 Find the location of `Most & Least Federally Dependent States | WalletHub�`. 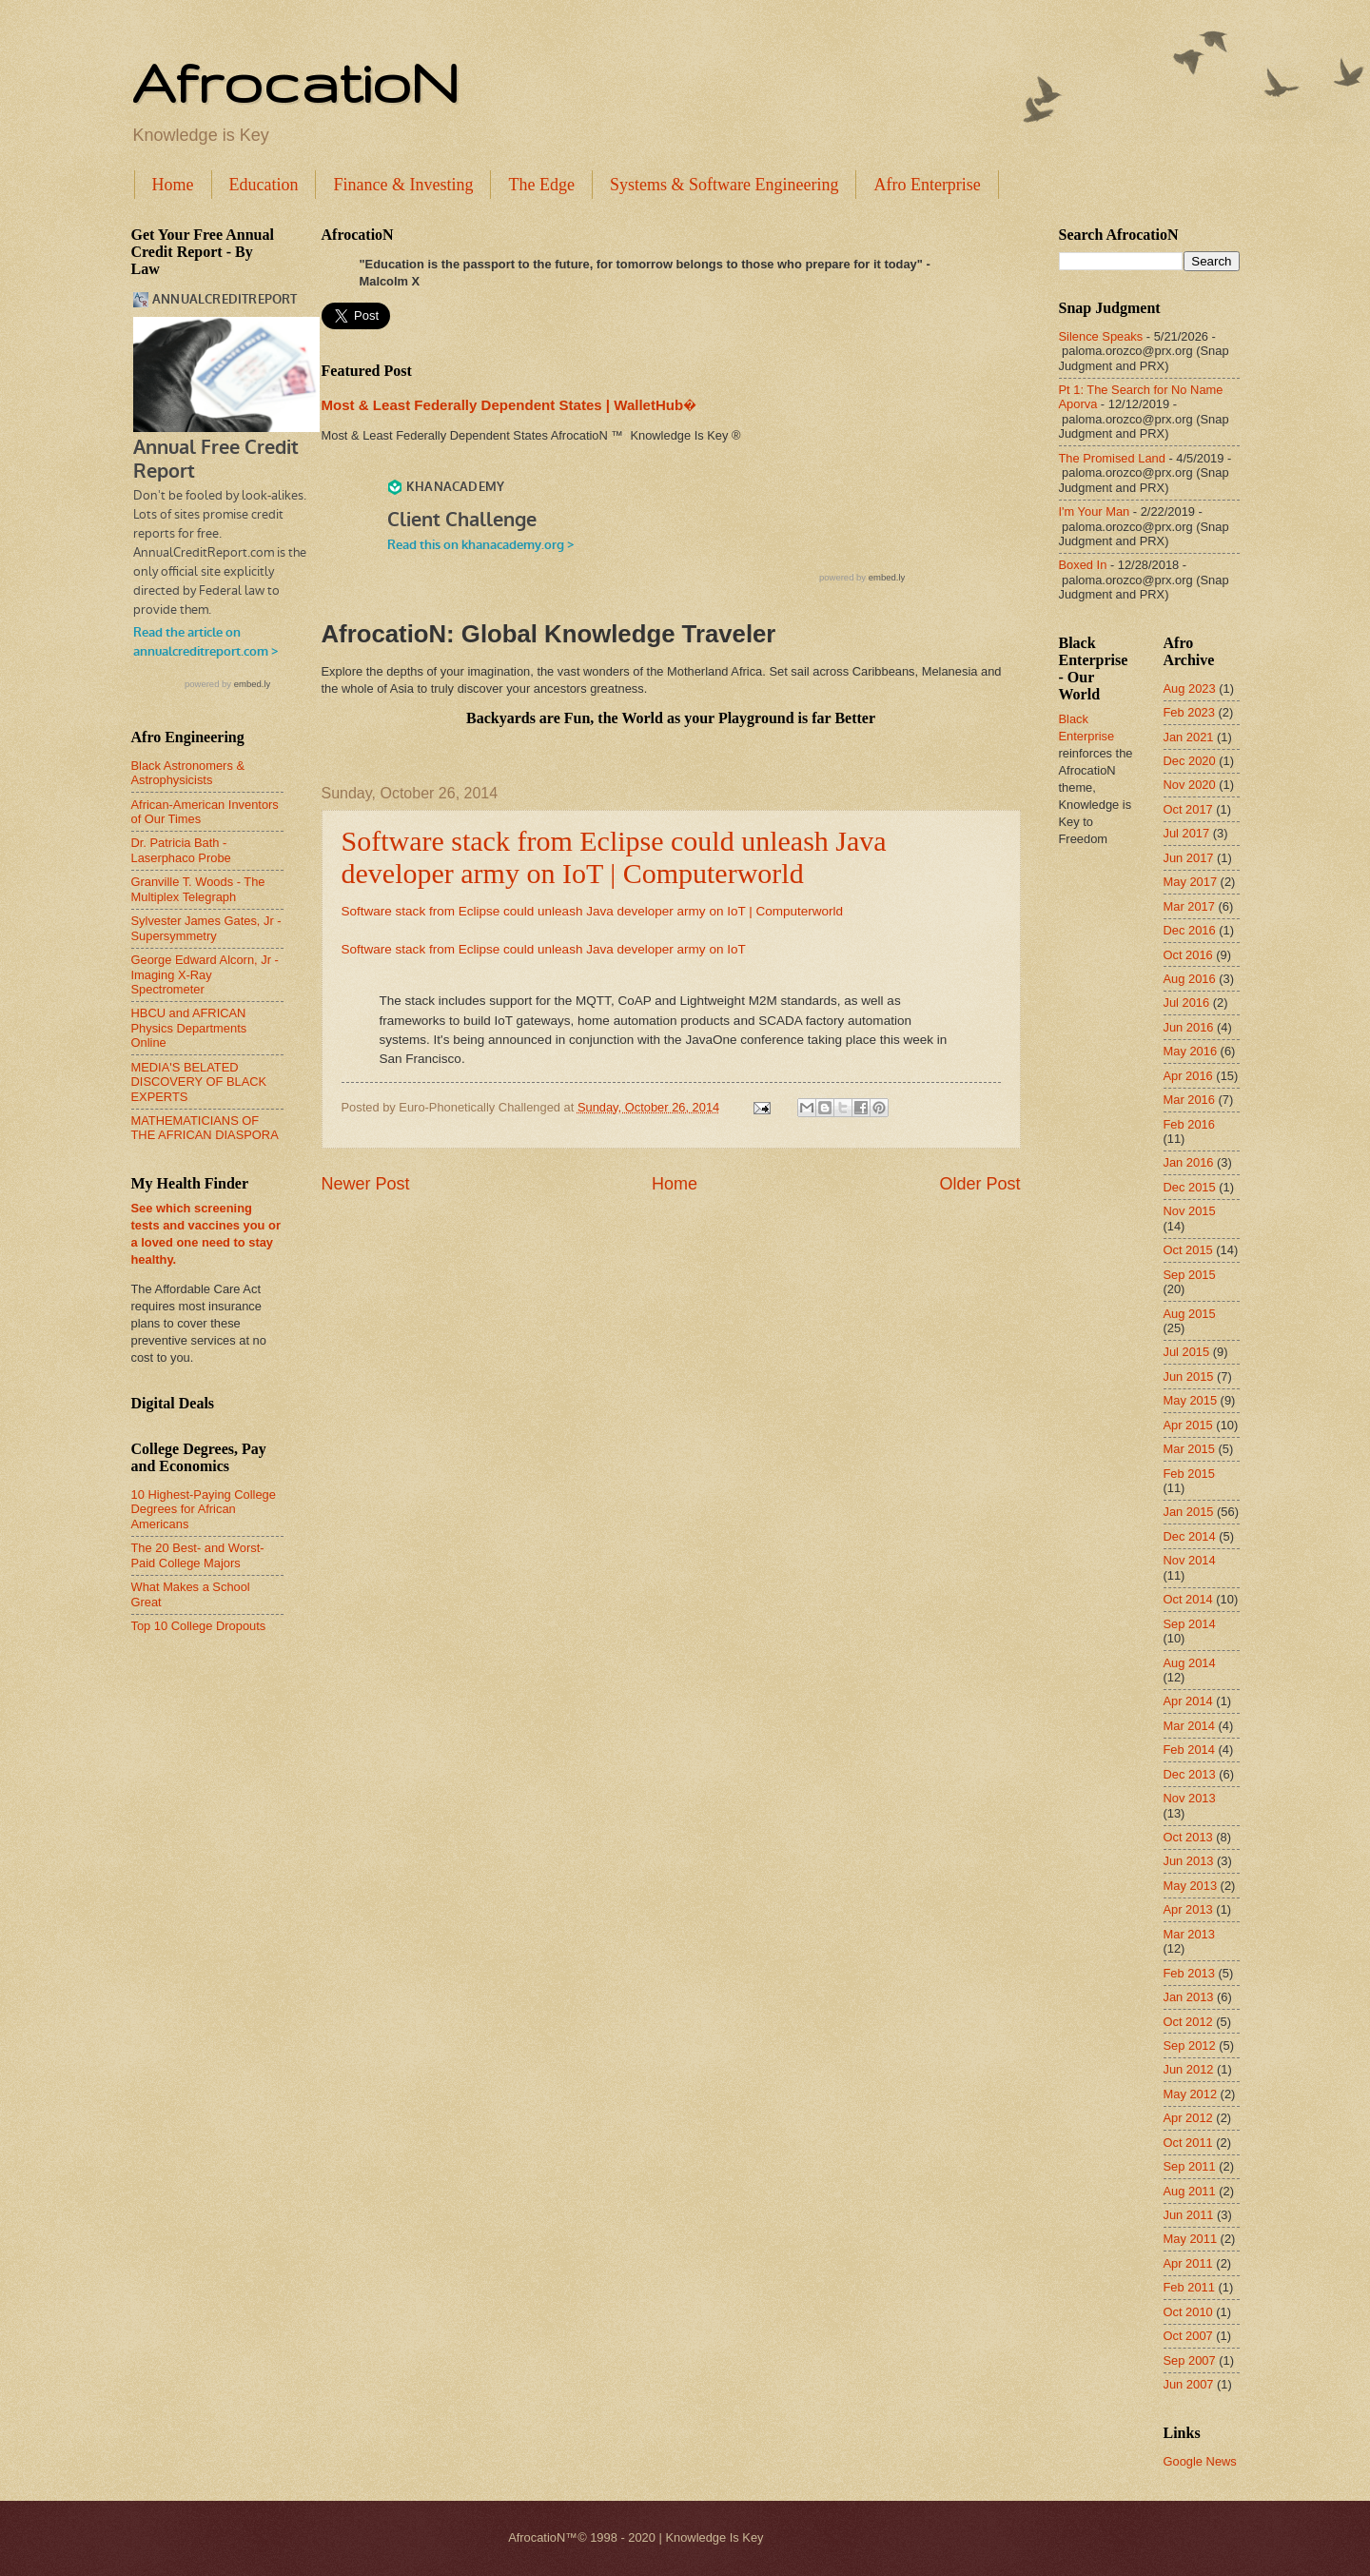

Most & Least Federally Dependent States | WalletHub� is located at coordinates (509, 405).